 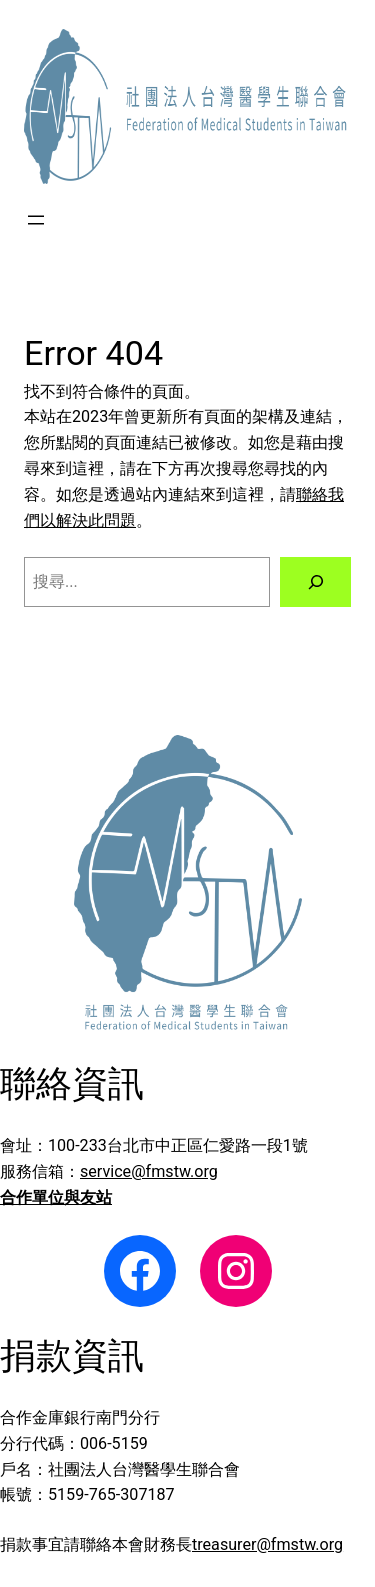 I want to click on service@fmstw.org, so click(x=149, y=1171).